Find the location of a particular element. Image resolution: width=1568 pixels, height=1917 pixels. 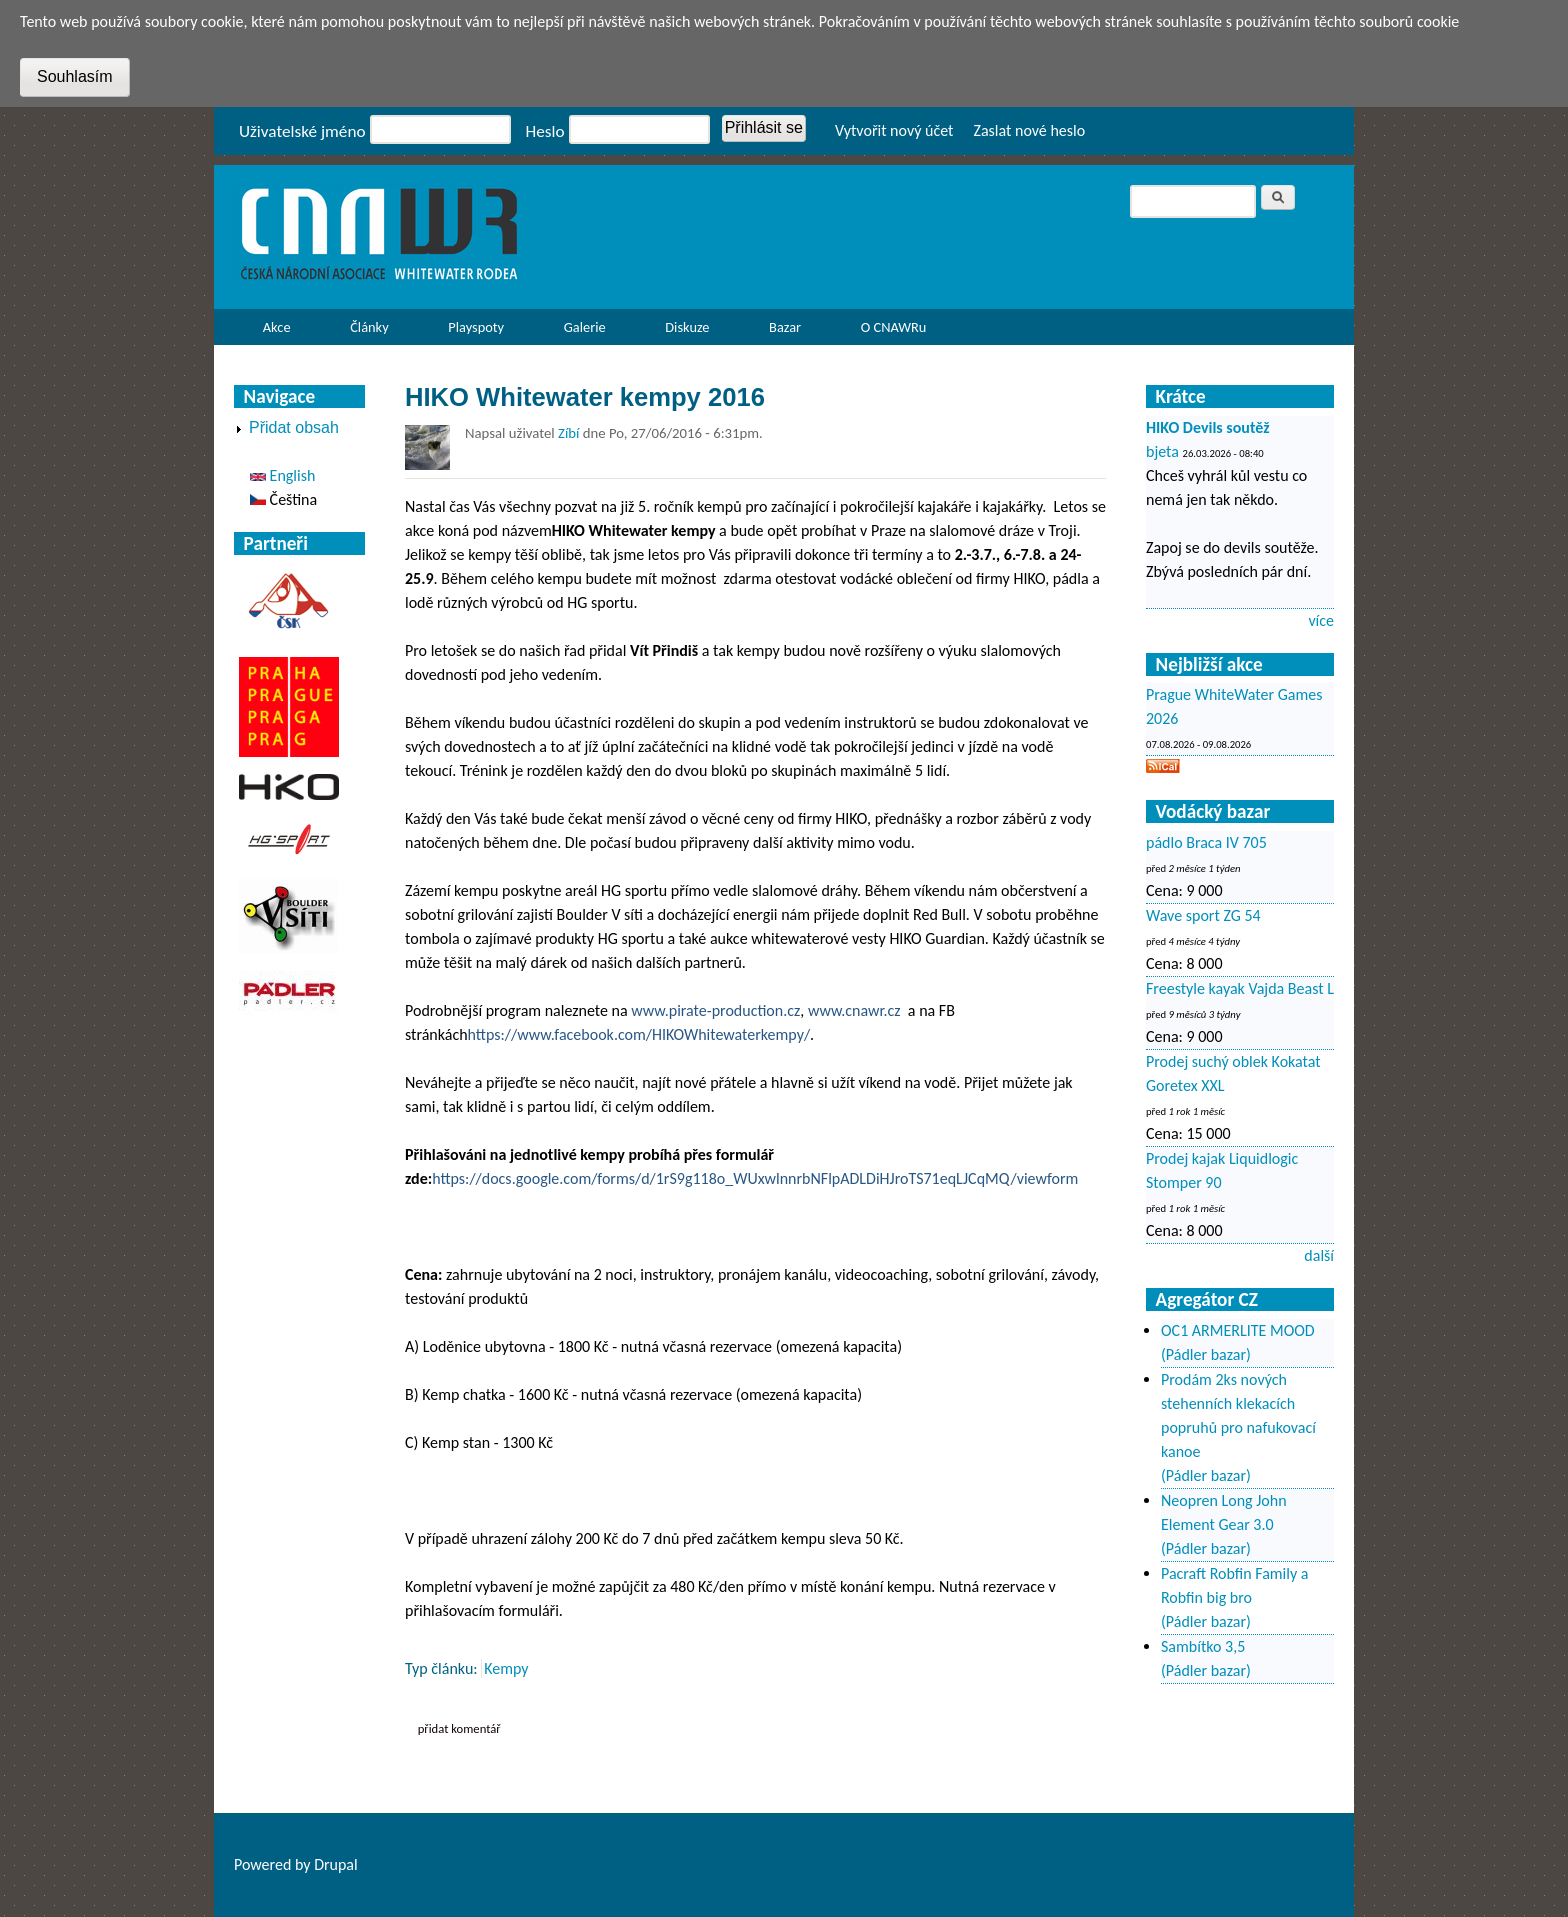

O CNAWRu is located at coordinates (888, 331).